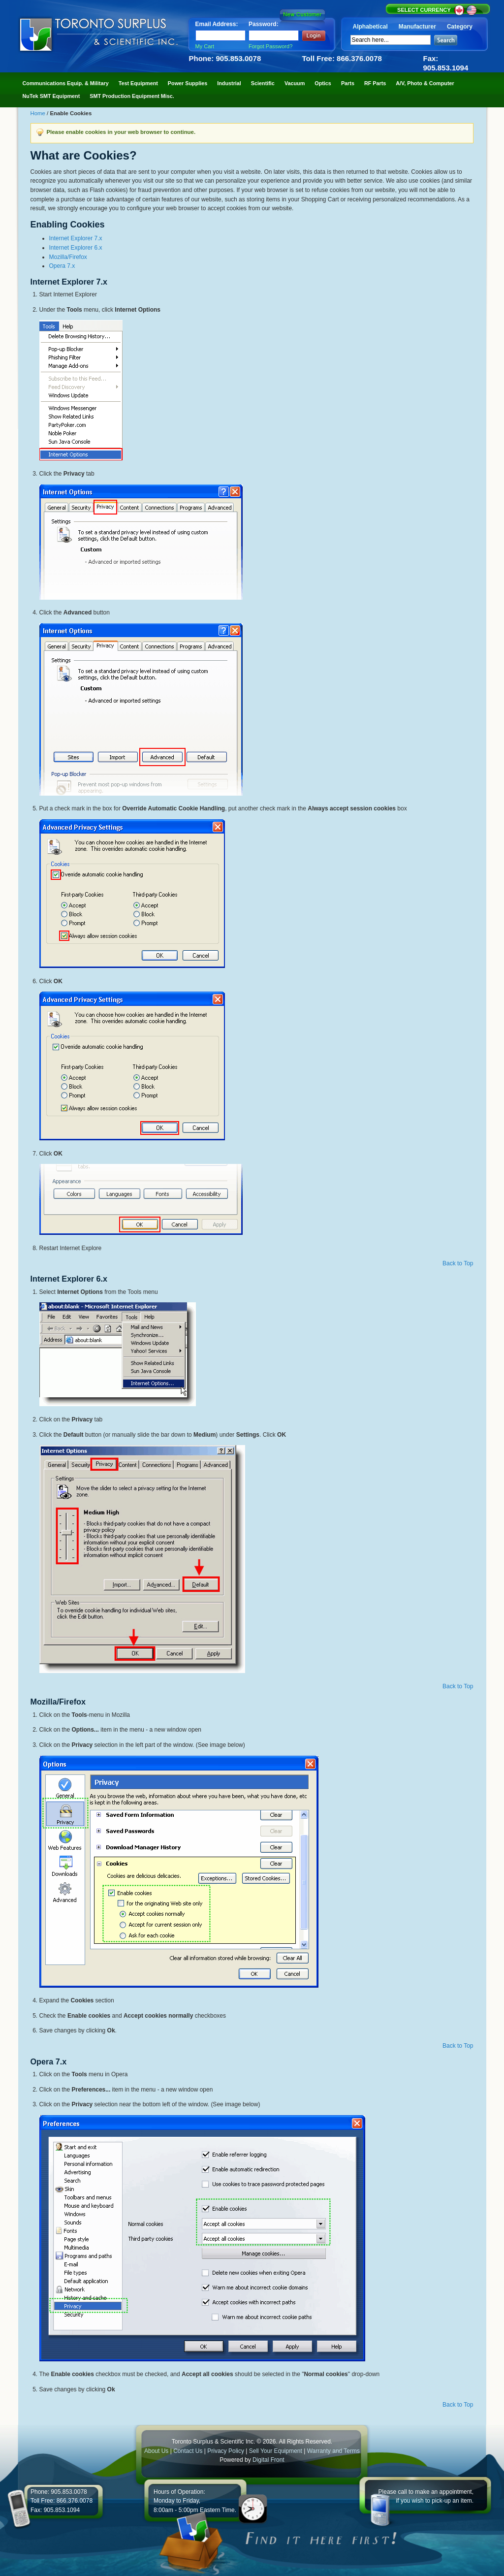 This screenshot has width=504, height=2576. Describe the element at coordinates (225, 2450) in the screenshot. I see `Privacy Policy` at that location.